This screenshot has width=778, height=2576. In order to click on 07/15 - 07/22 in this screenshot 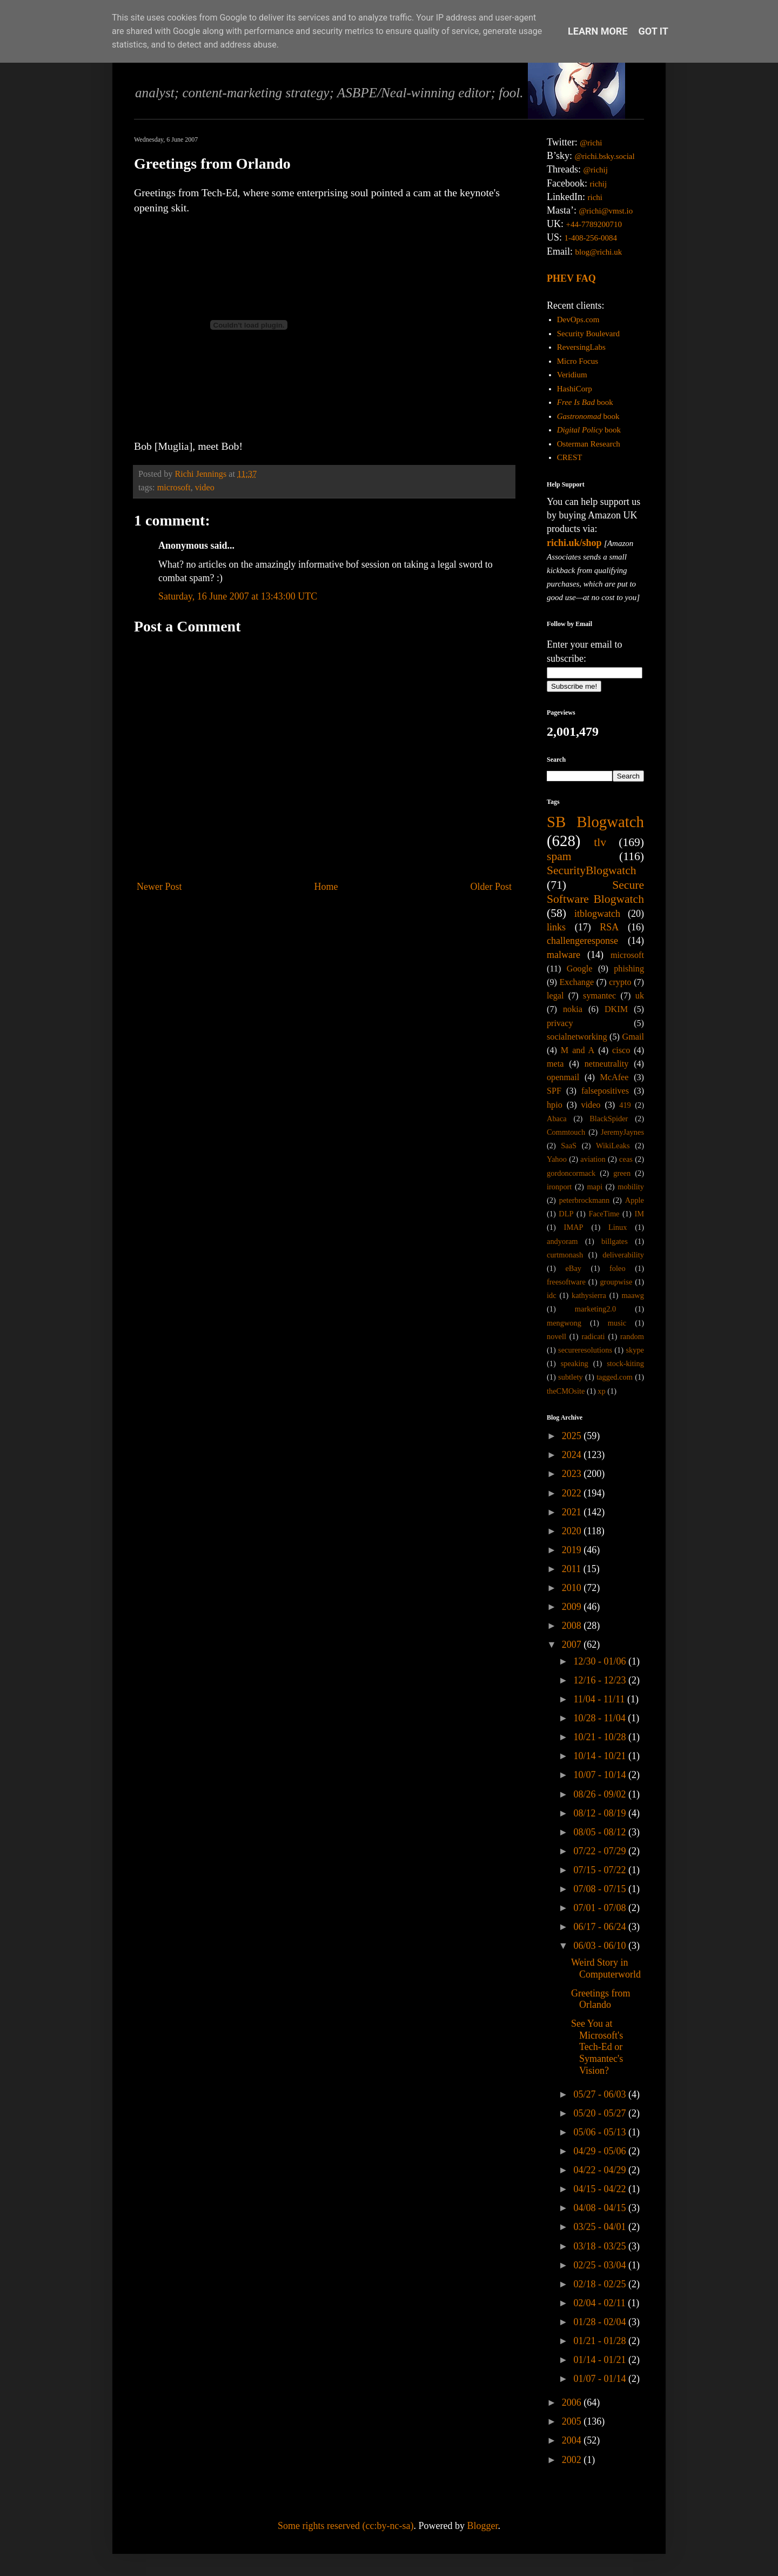, I will do `click(600, 1870)`.